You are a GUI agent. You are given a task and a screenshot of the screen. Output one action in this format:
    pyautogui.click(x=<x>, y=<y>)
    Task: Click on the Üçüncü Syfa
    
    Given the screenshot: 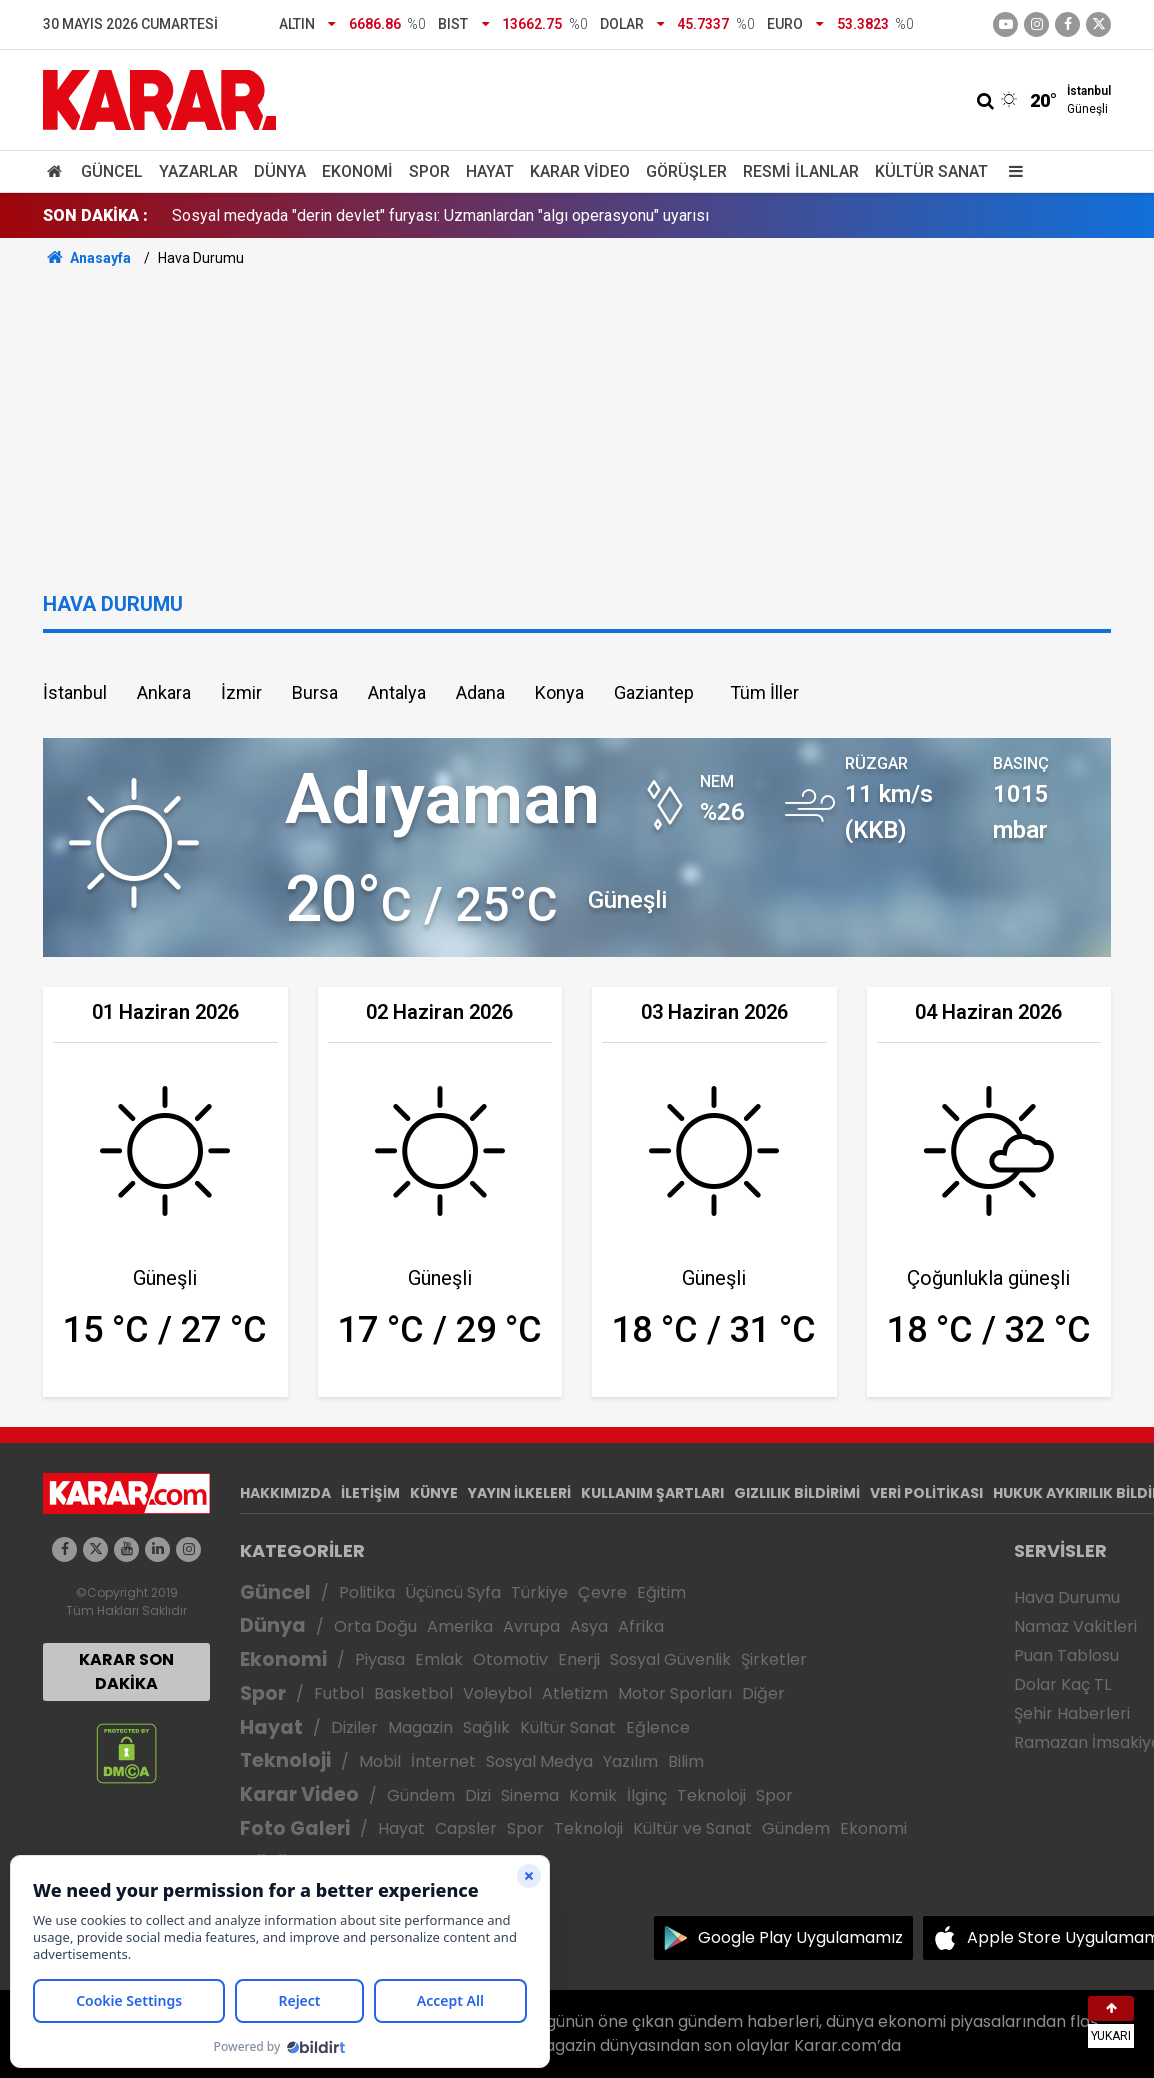 What is the action you would take?
    pyautogui.click(x=453, y=1592)
    